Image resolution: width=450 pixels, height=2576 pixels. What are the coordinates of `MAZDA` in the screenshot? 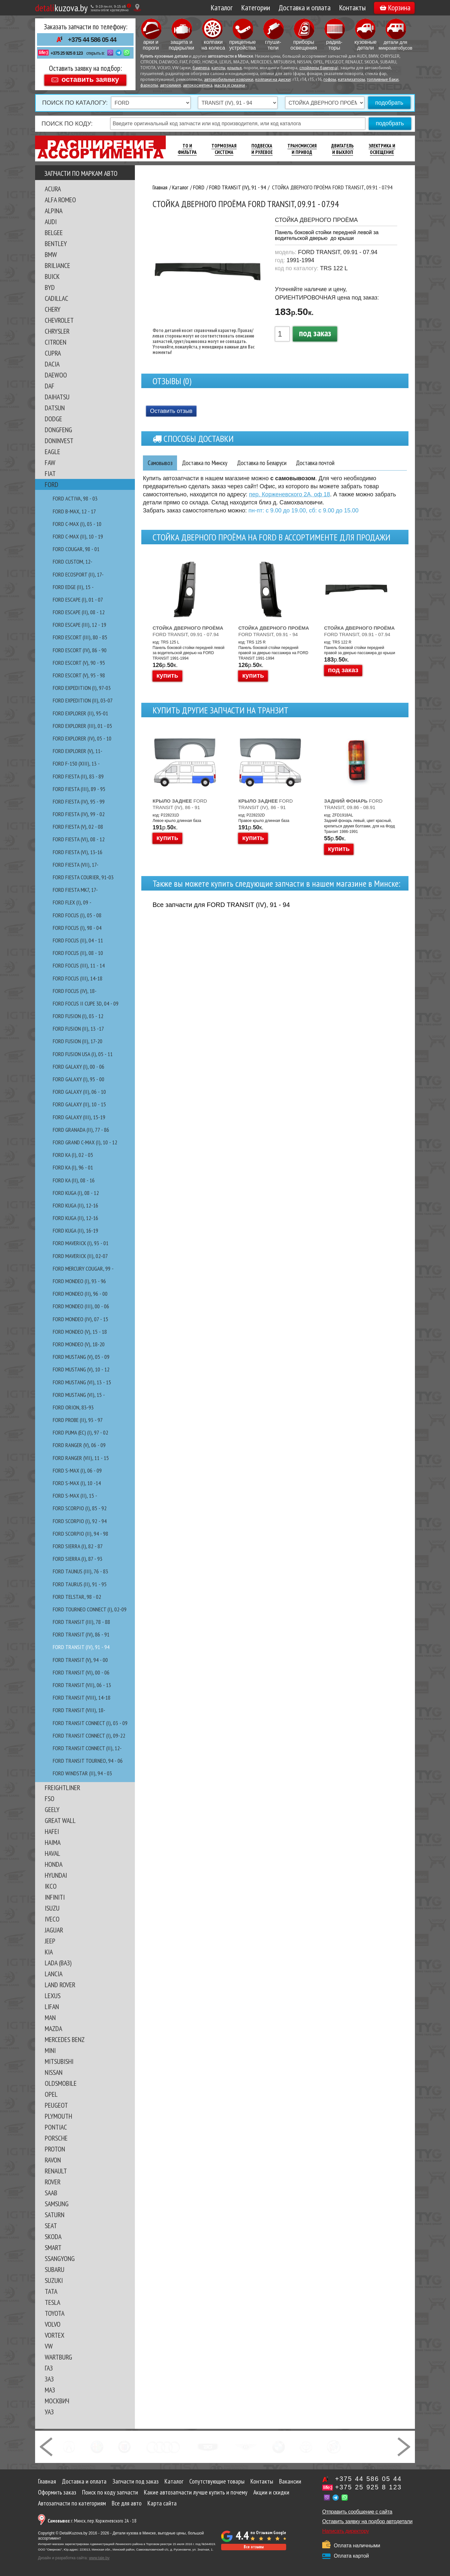 It's located at (53, 2028).